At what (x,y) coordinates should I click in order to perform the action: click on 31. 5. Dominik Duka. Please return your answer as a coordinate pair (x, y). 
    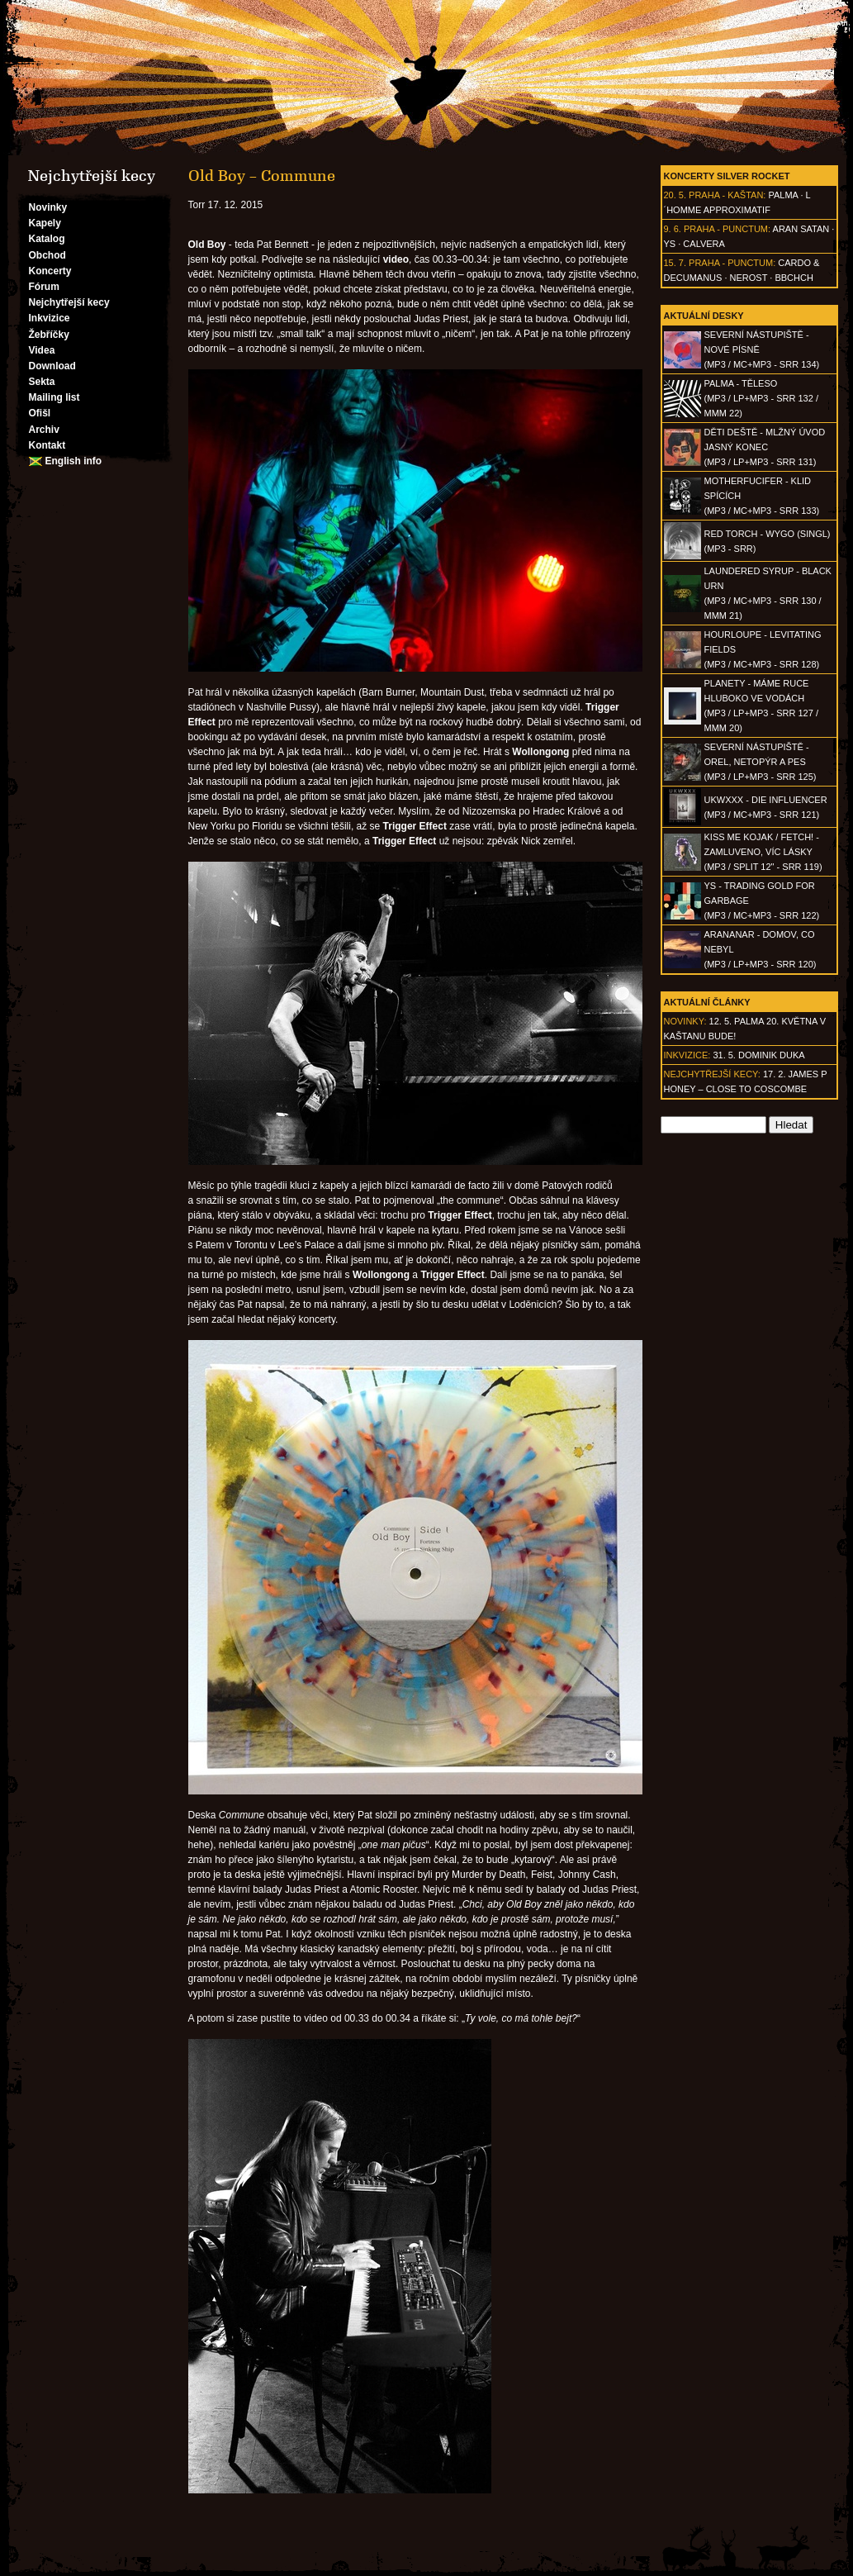
    Looking at the image, I should click on (758, 1055).